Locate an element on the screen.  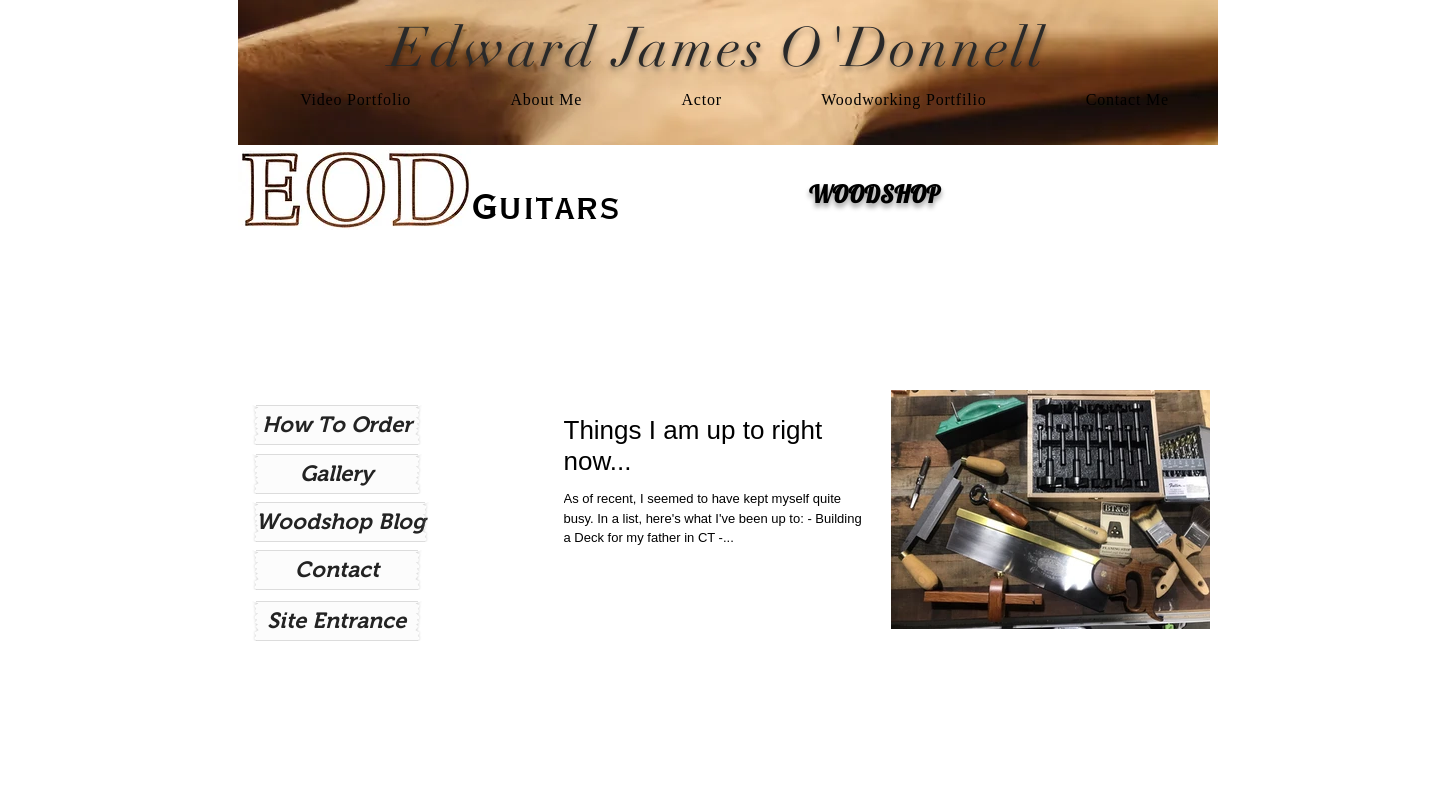
[Contact] is located at coordinates (337, 570).